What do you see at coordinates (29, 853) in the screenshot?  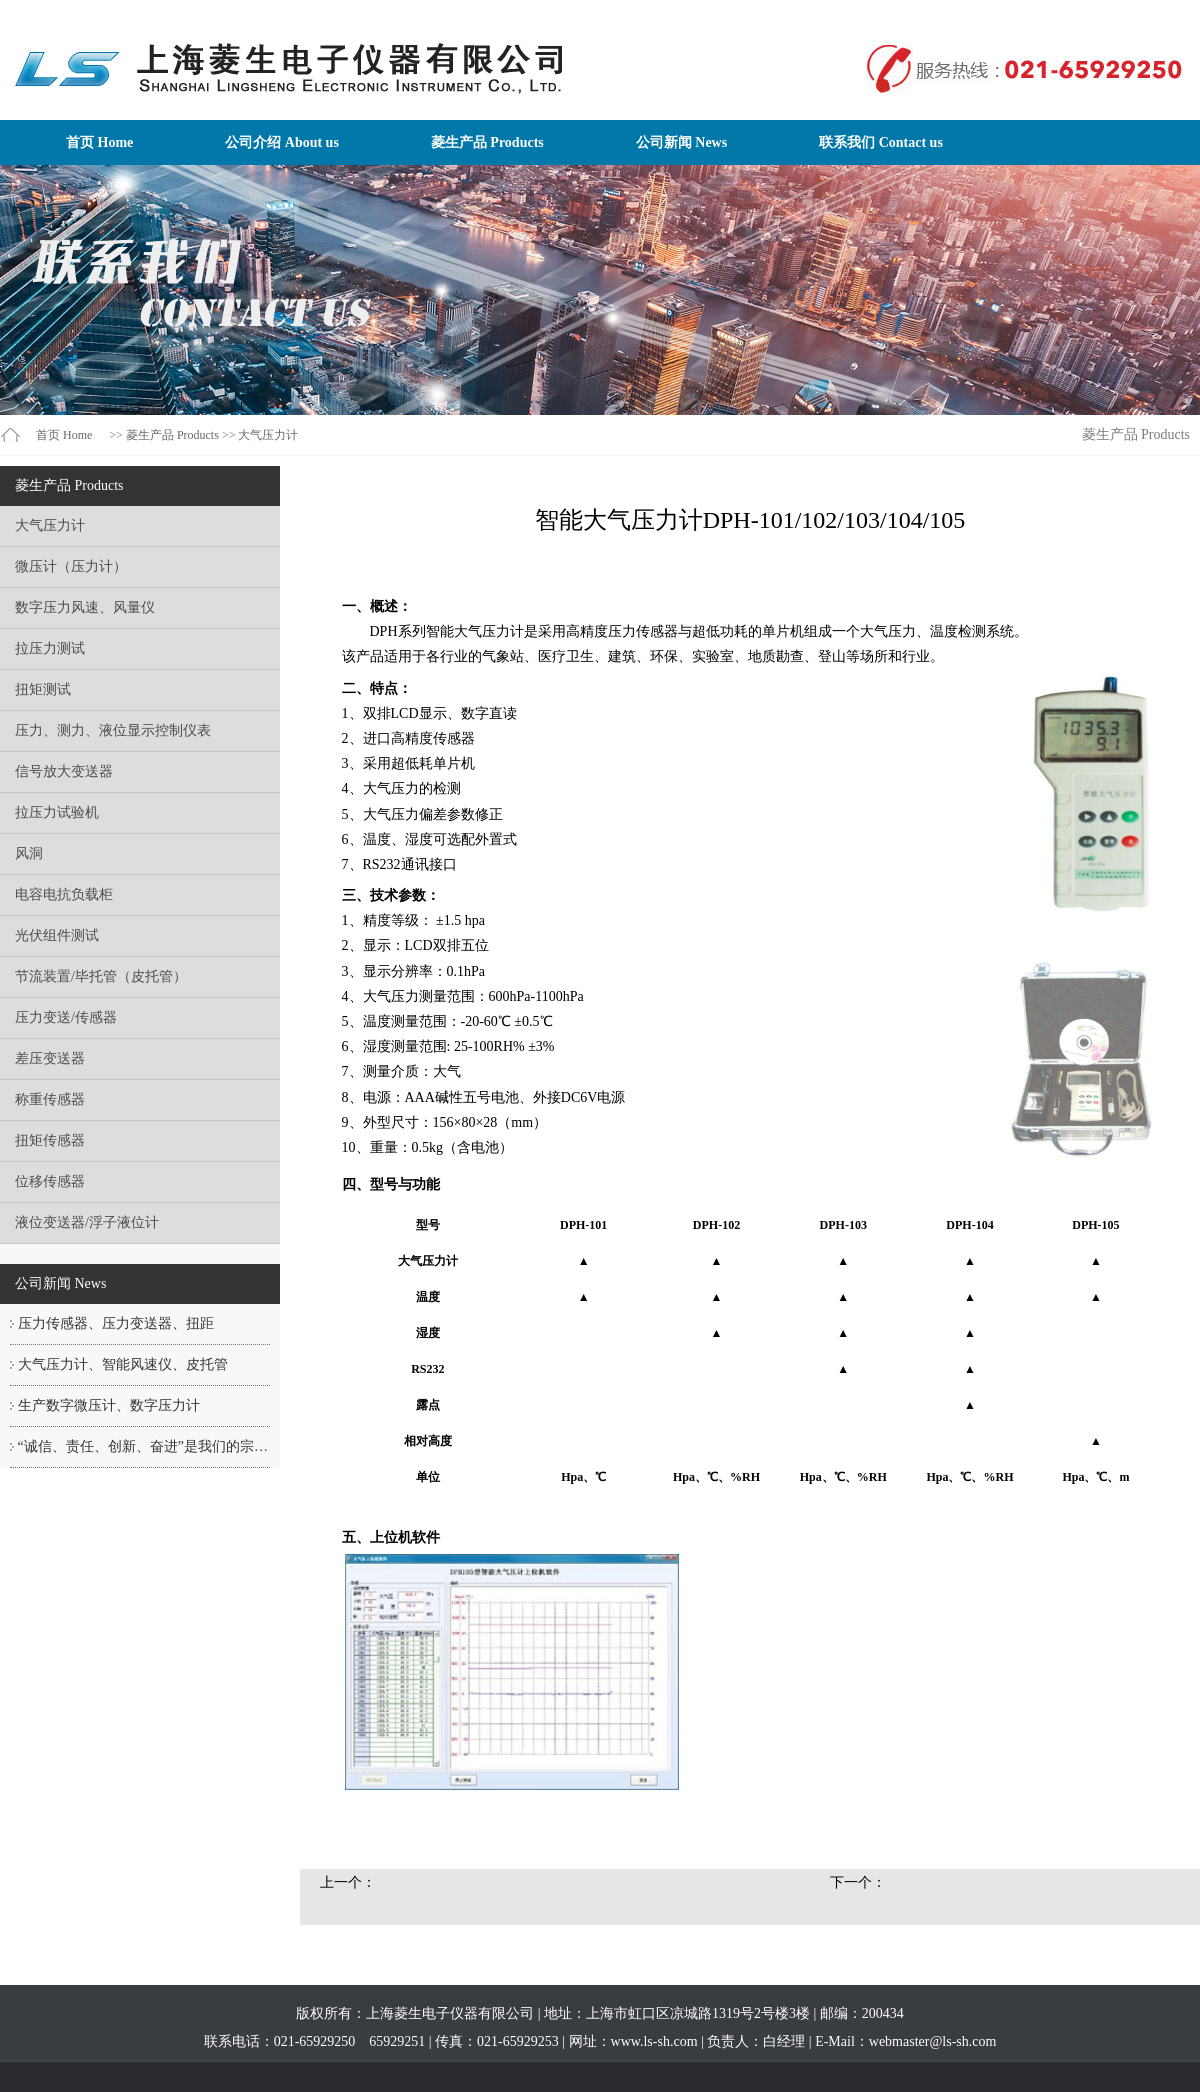 I see `风洞` at bounding box center [29, 853].